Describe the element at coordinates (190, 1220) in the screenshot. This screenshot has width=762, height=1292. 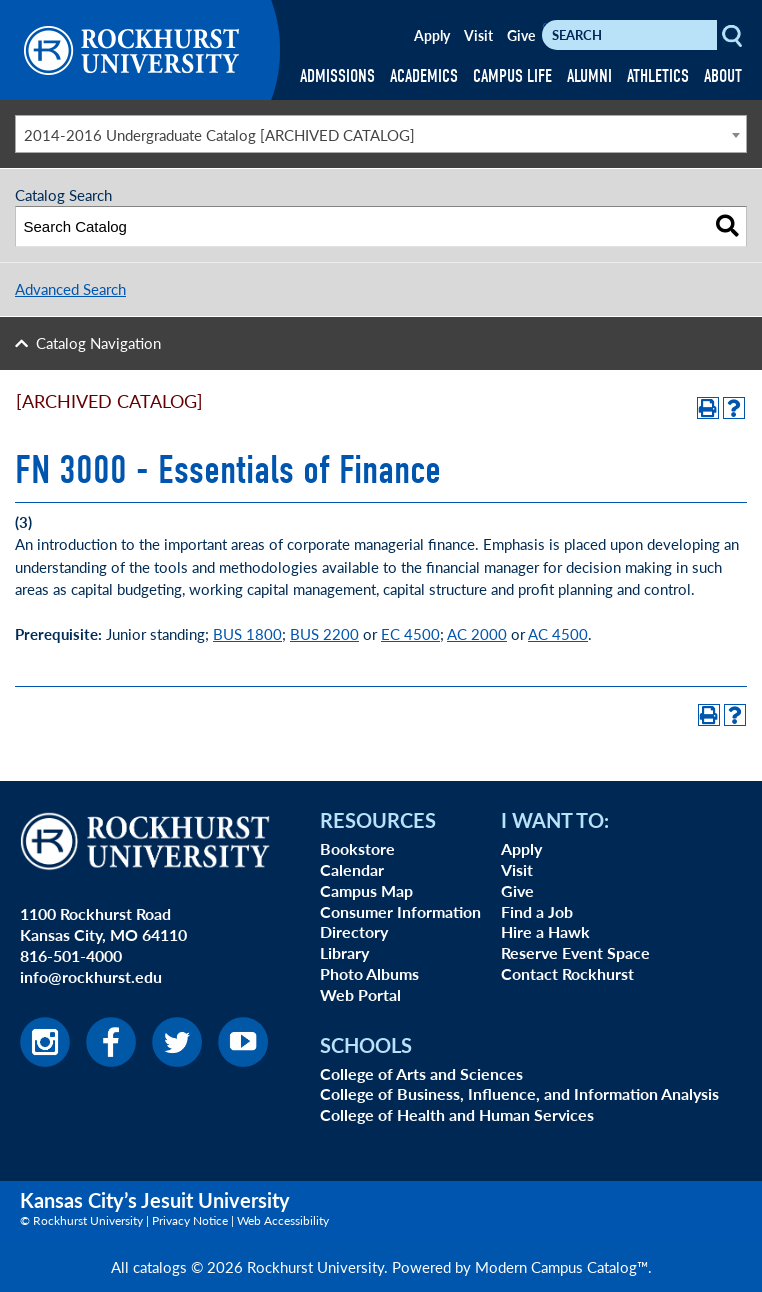
I see `Privacy Notice` at that location.